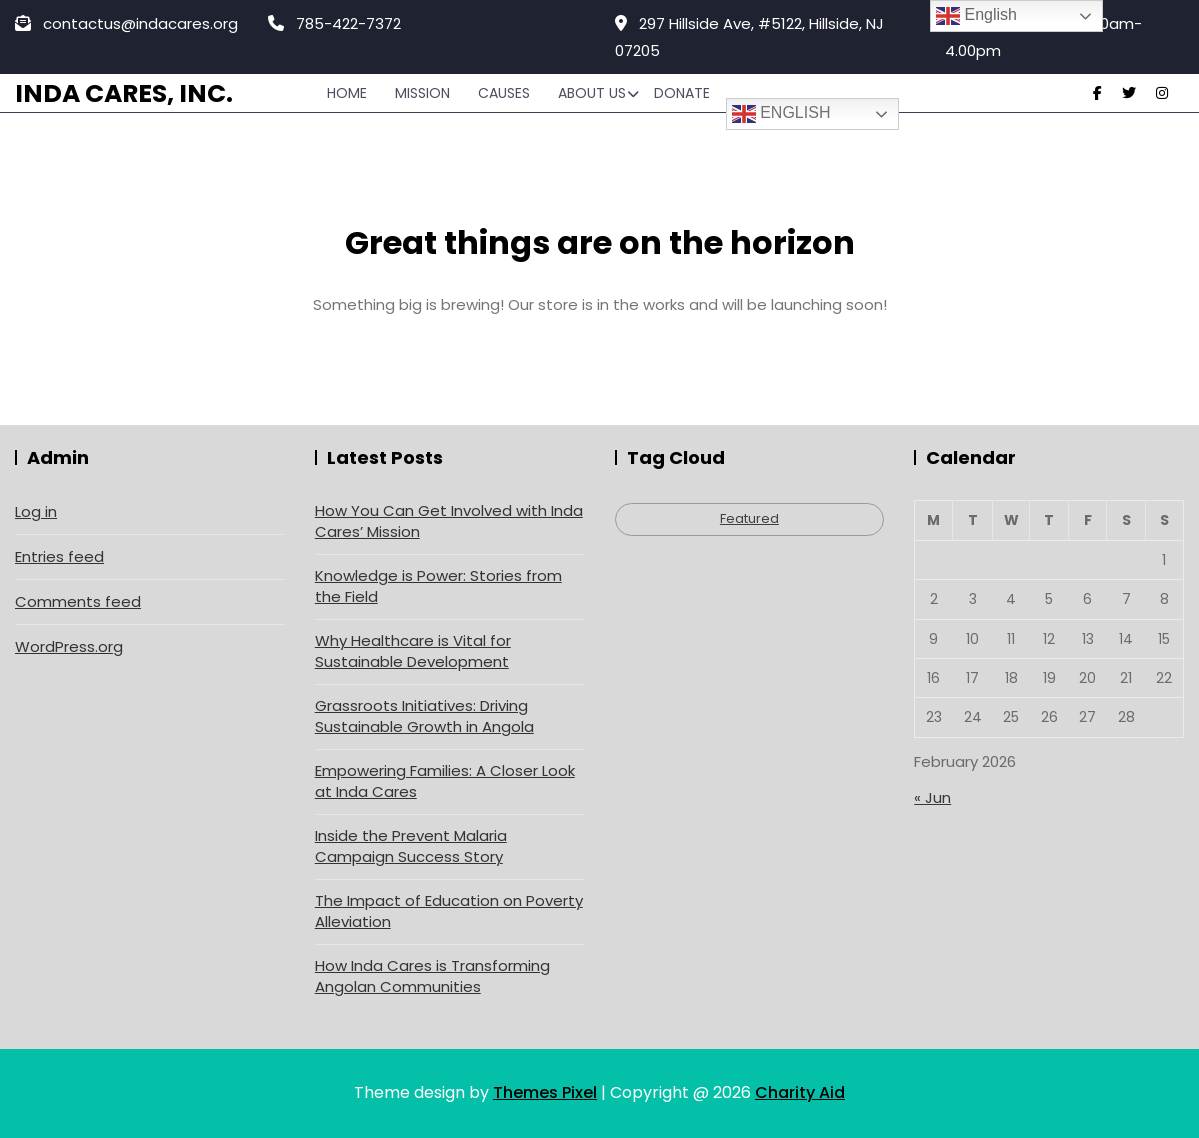 This screenshot has width=1199, height=1138. What do you see at coordinates (438, 586) in the screenshot?
I see `Knowledge is Power: Stories from the Field` at bounding box center [438, 586].